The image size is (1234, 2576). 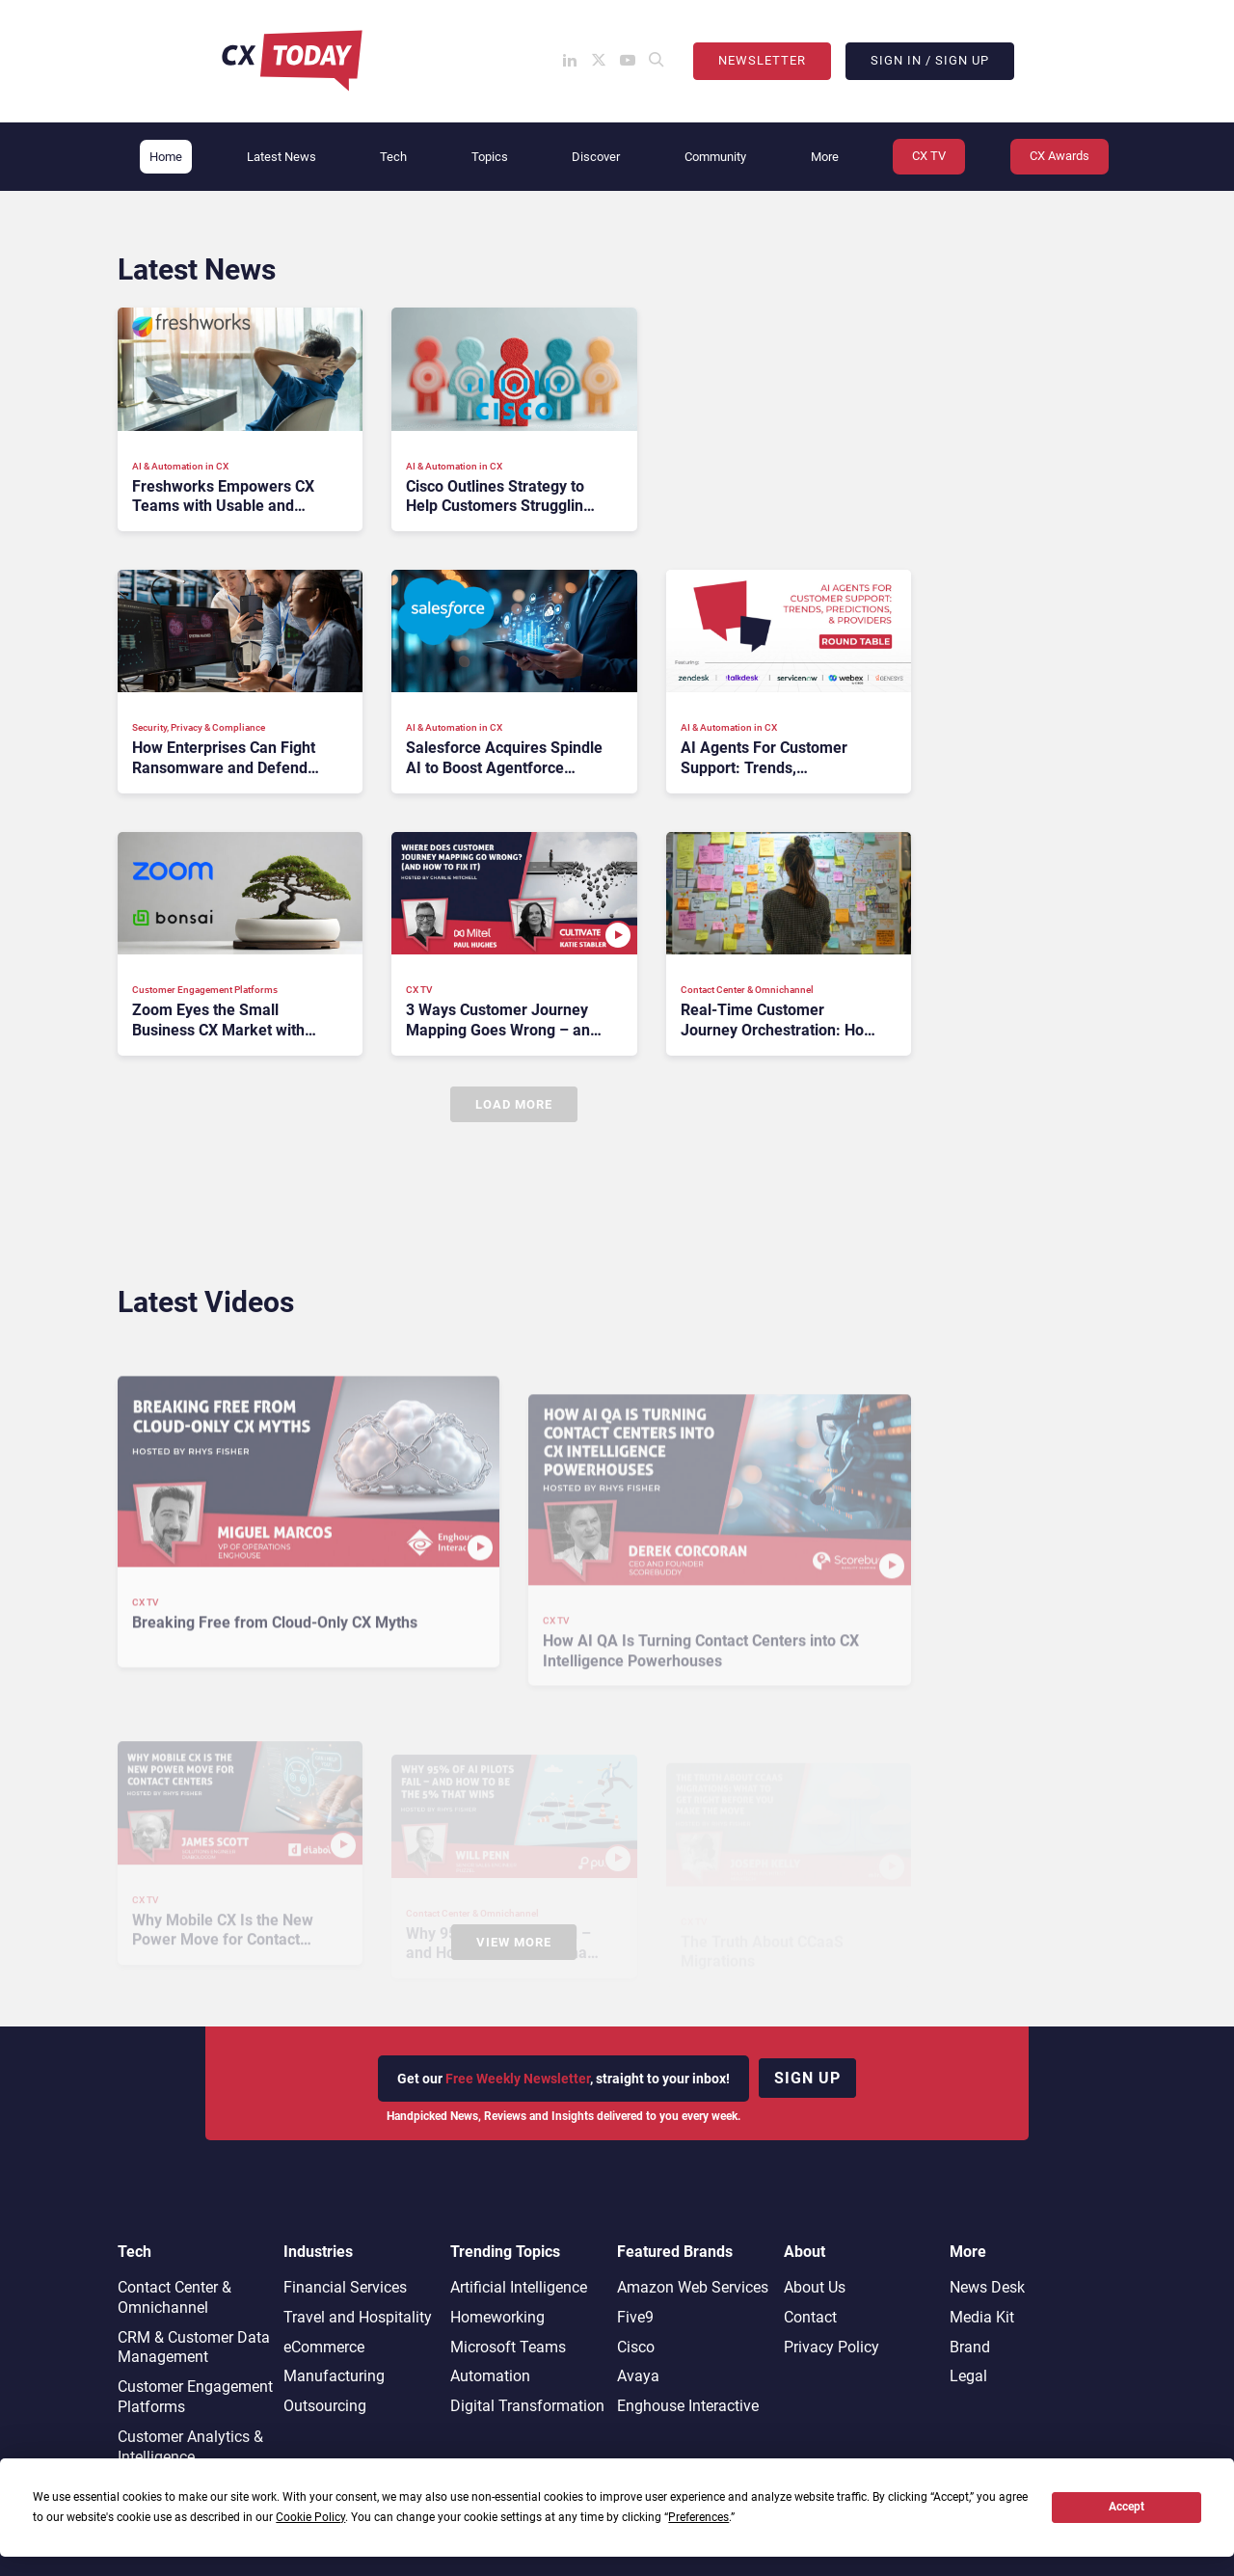 What do you see at coordinates (692, 2287) in the screenshot?
I see `Amazon Web Services` at bounding box center [692, 2287].